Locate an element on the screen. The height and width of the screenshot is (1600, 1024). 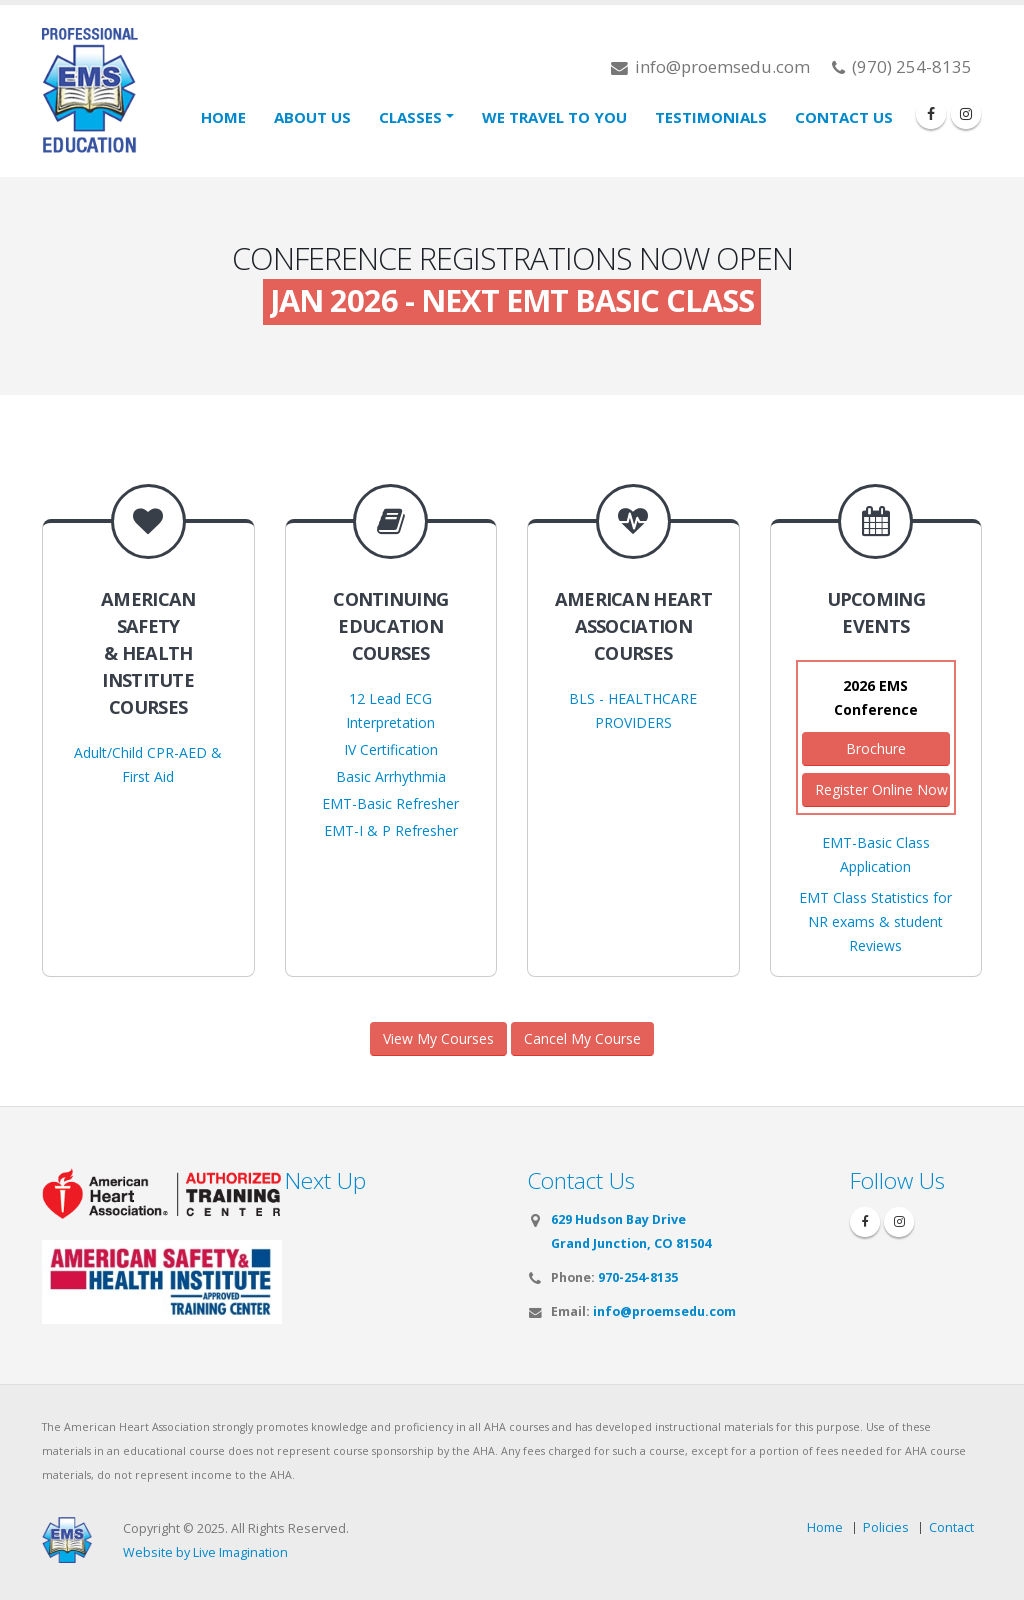
Basic Arrhythmia is located at coordinates (391, 776).